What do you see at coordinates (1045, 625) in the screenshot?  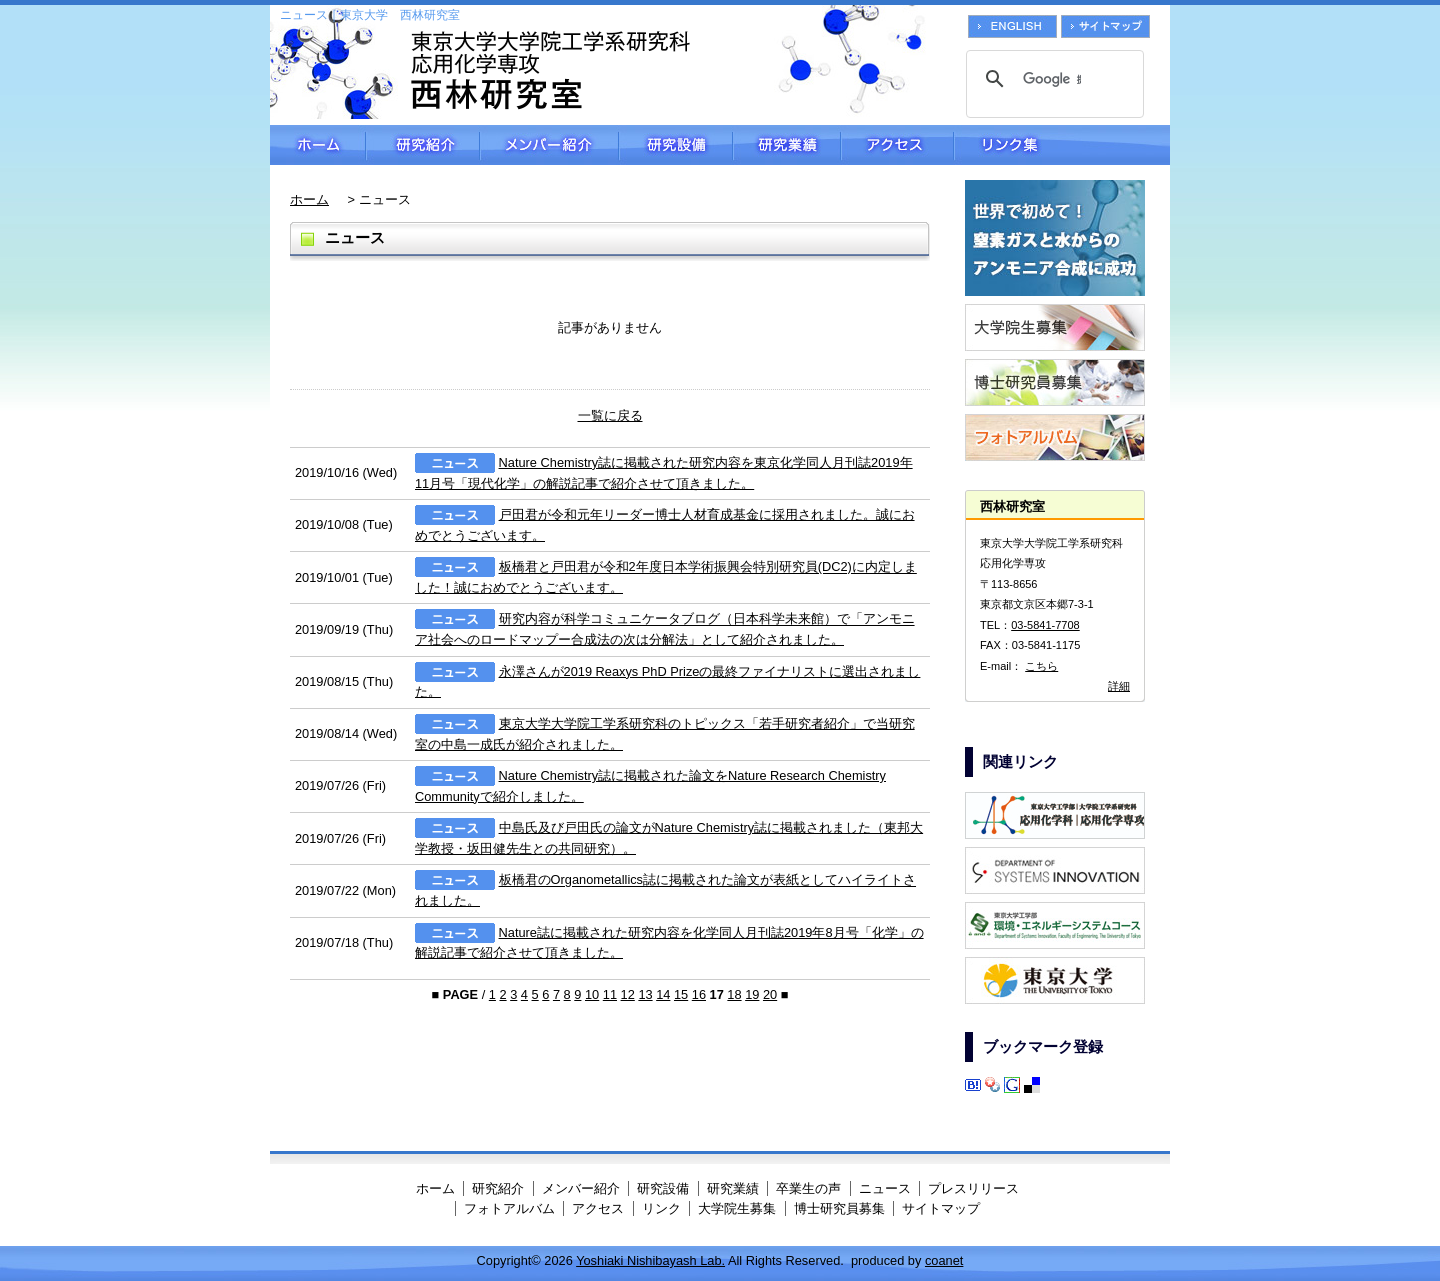 I see `03-5841-7708` at bounding box center [1045, 625].